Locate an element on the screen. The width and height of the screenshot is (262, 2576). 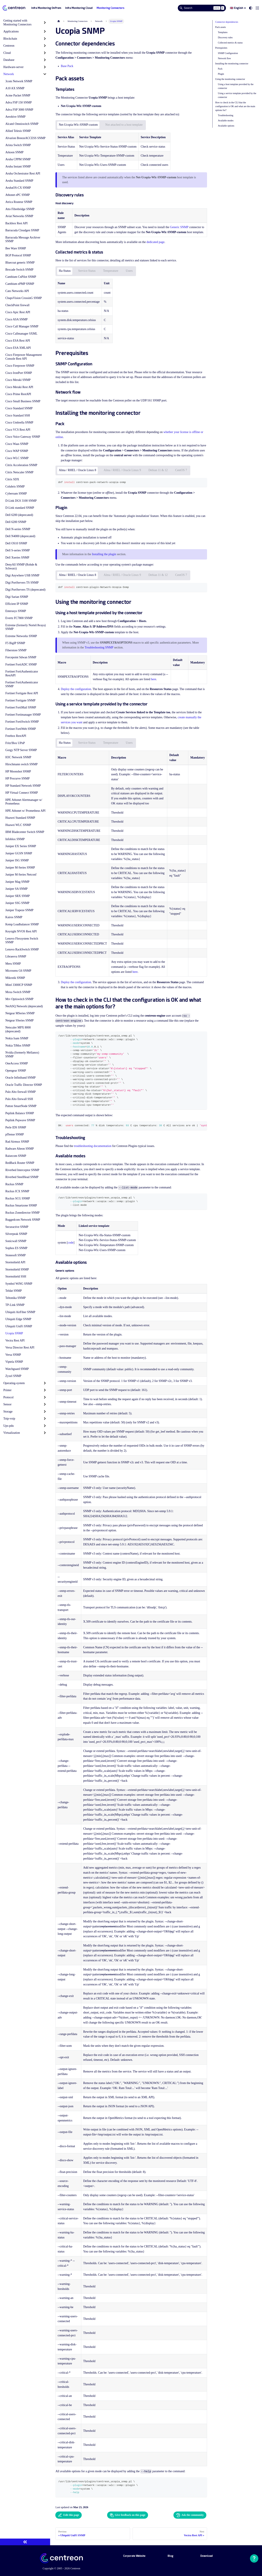
dedicated page is located at coordinates (155, 242).